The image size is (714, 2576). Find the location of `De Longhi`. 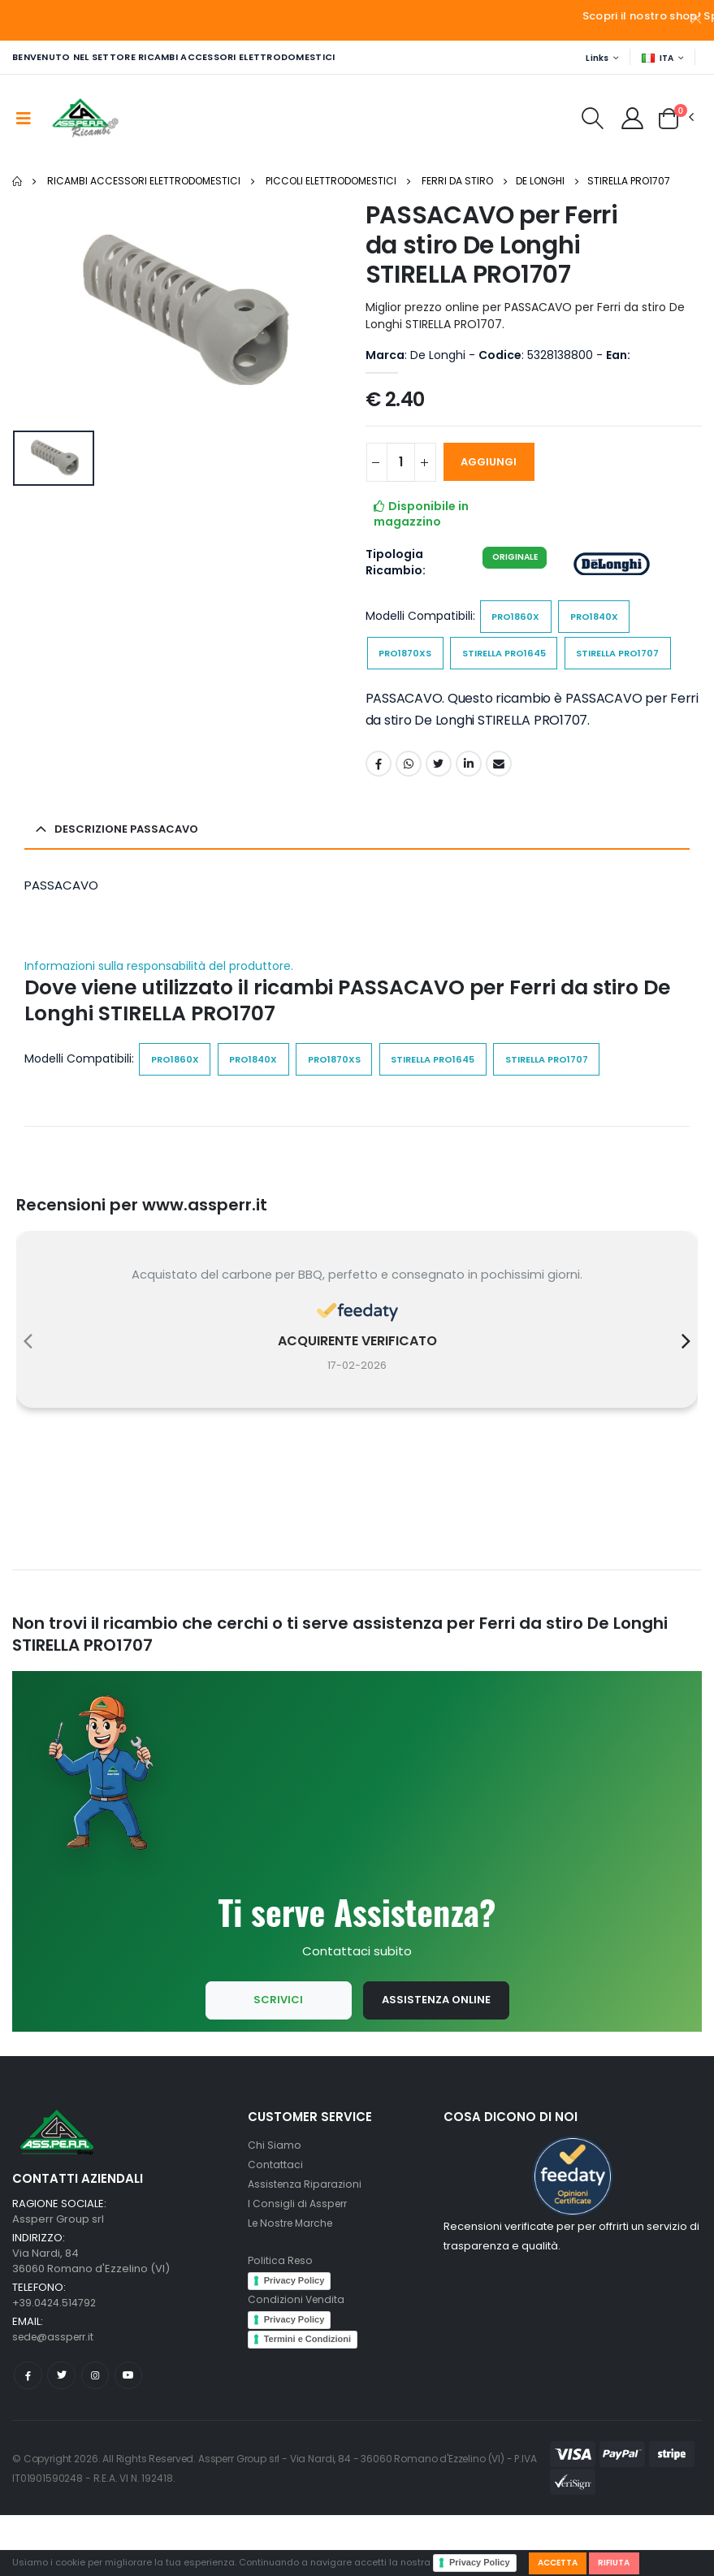

De Longhi is located at coordinates (540, 181).